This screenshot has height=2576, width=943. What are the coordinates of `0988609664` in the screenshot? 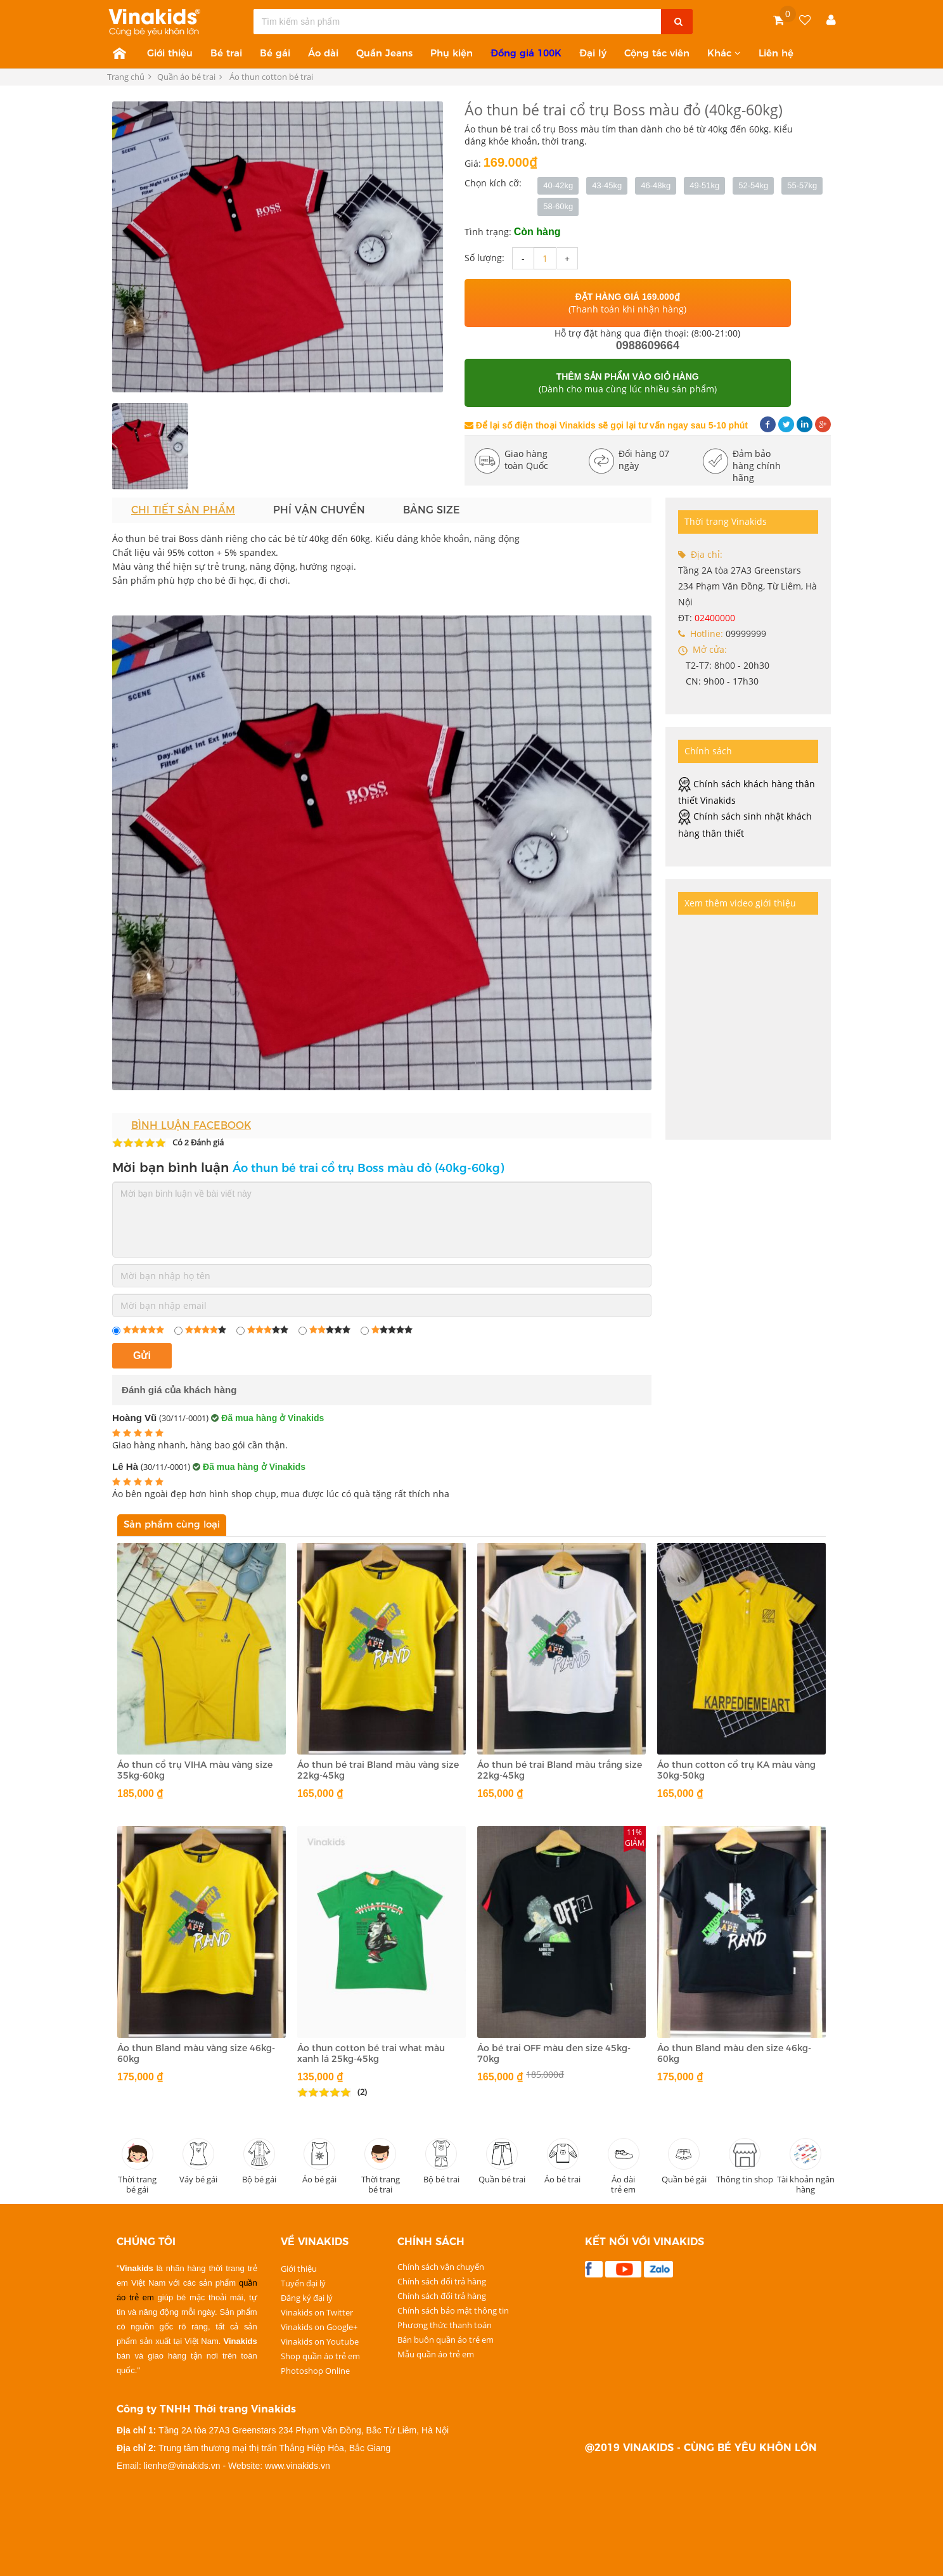 It's located at (647, 345).